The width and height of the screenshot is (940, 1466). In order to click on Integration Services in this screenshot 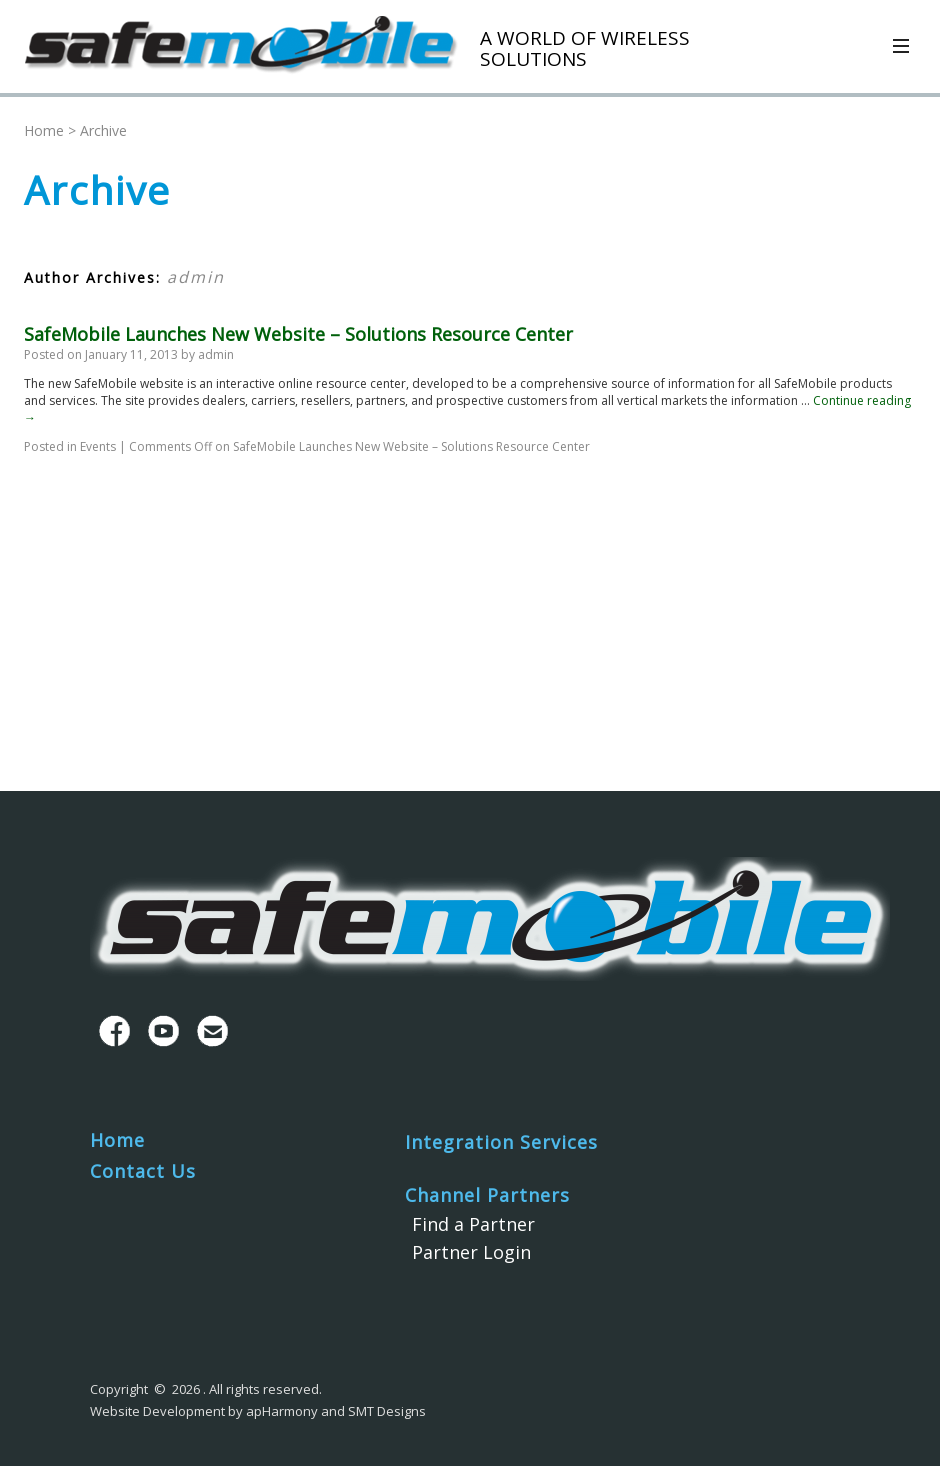, I will do `click(501, 1142)`.